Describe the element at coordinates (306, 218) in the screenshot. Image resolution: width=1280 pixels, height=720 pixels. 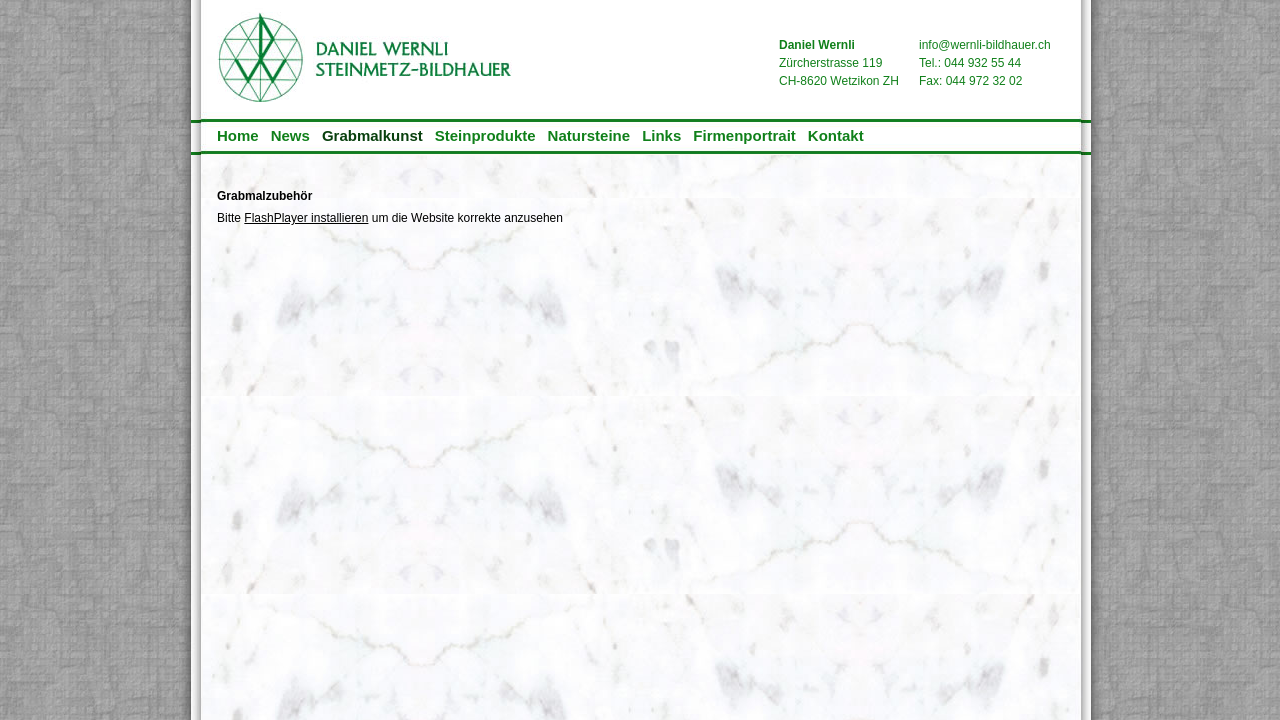
I see `FlashPlayer installieren` at that location.